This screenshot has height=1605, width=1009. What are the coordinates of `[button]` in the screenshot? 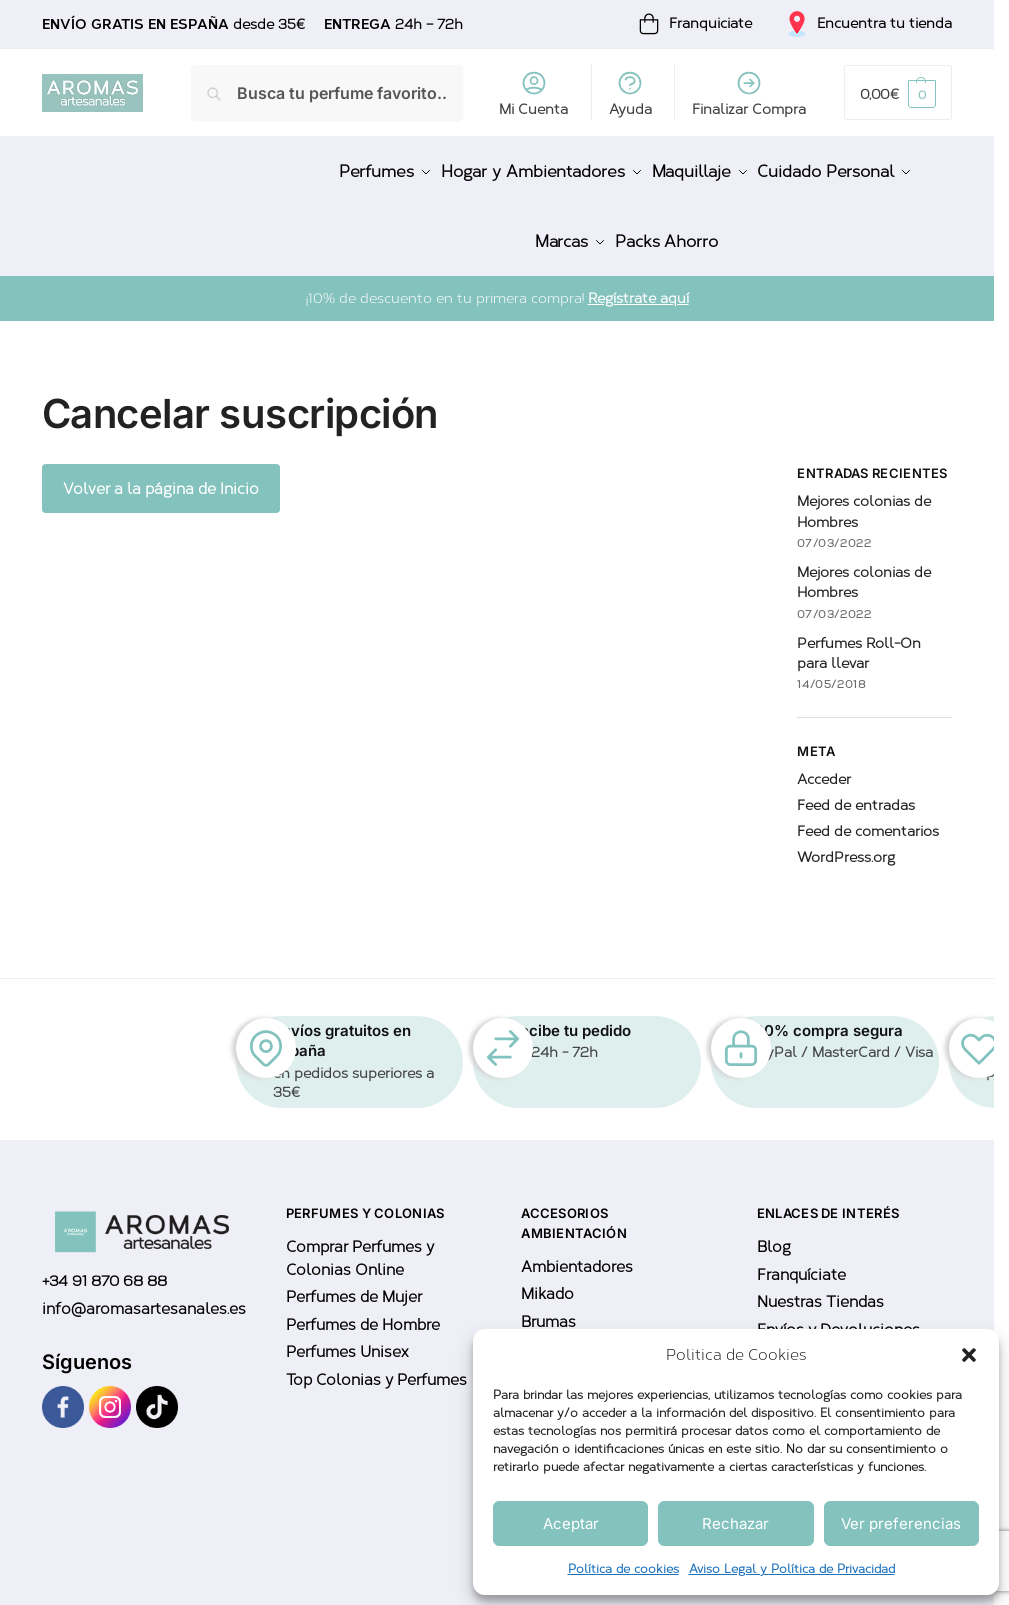 It's located at (969, 1355).